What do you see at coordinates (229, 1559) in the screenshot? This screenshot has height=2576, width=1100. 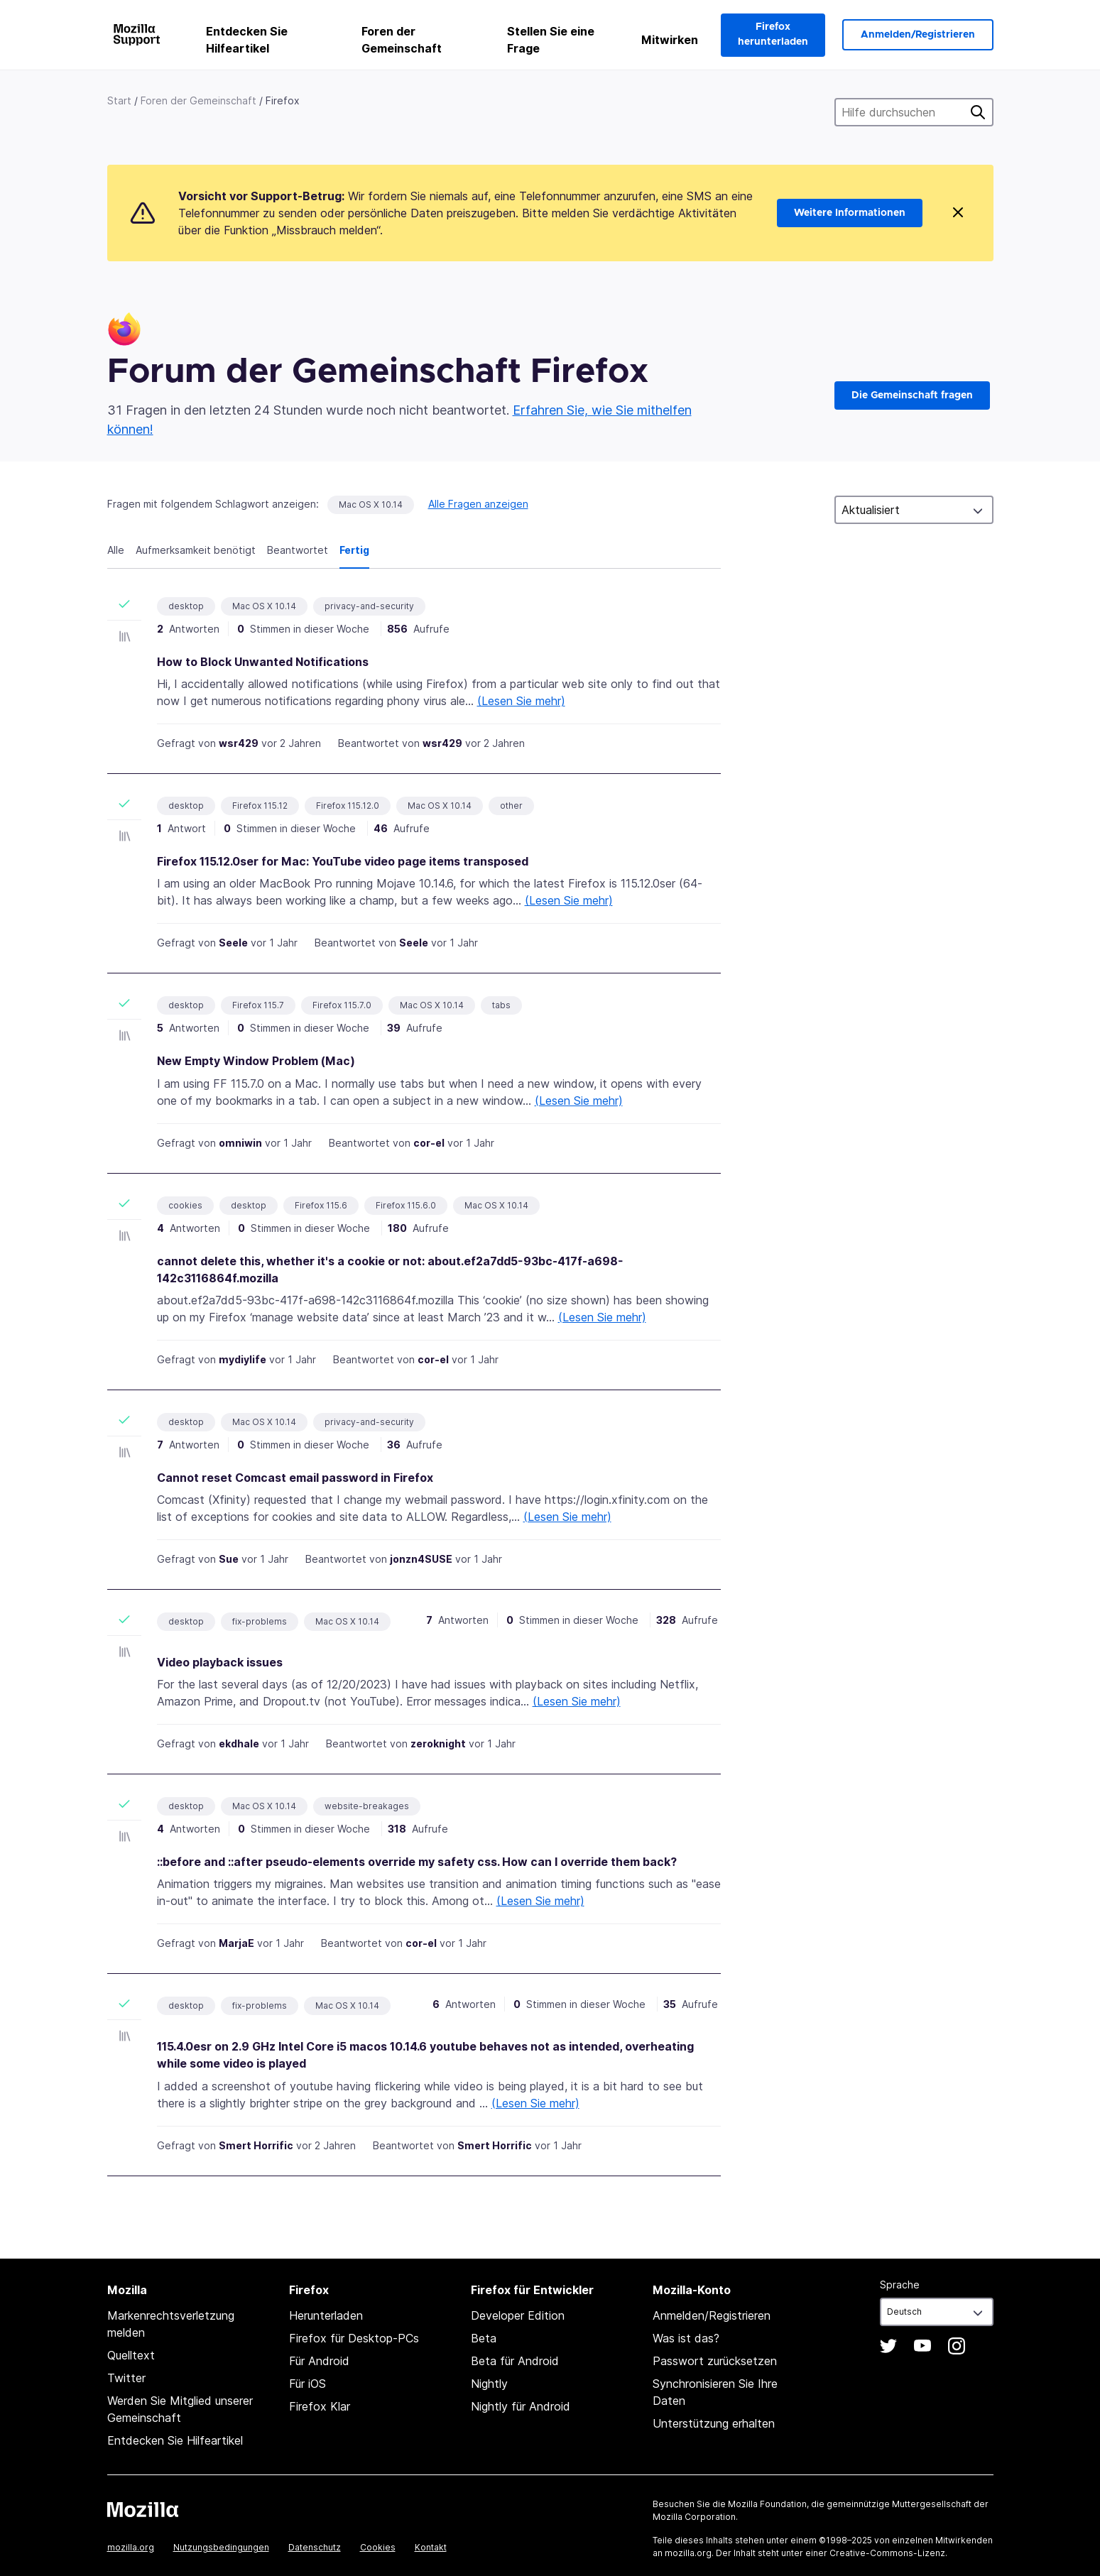 I see `Sue` at bounding box center [229, 1559].